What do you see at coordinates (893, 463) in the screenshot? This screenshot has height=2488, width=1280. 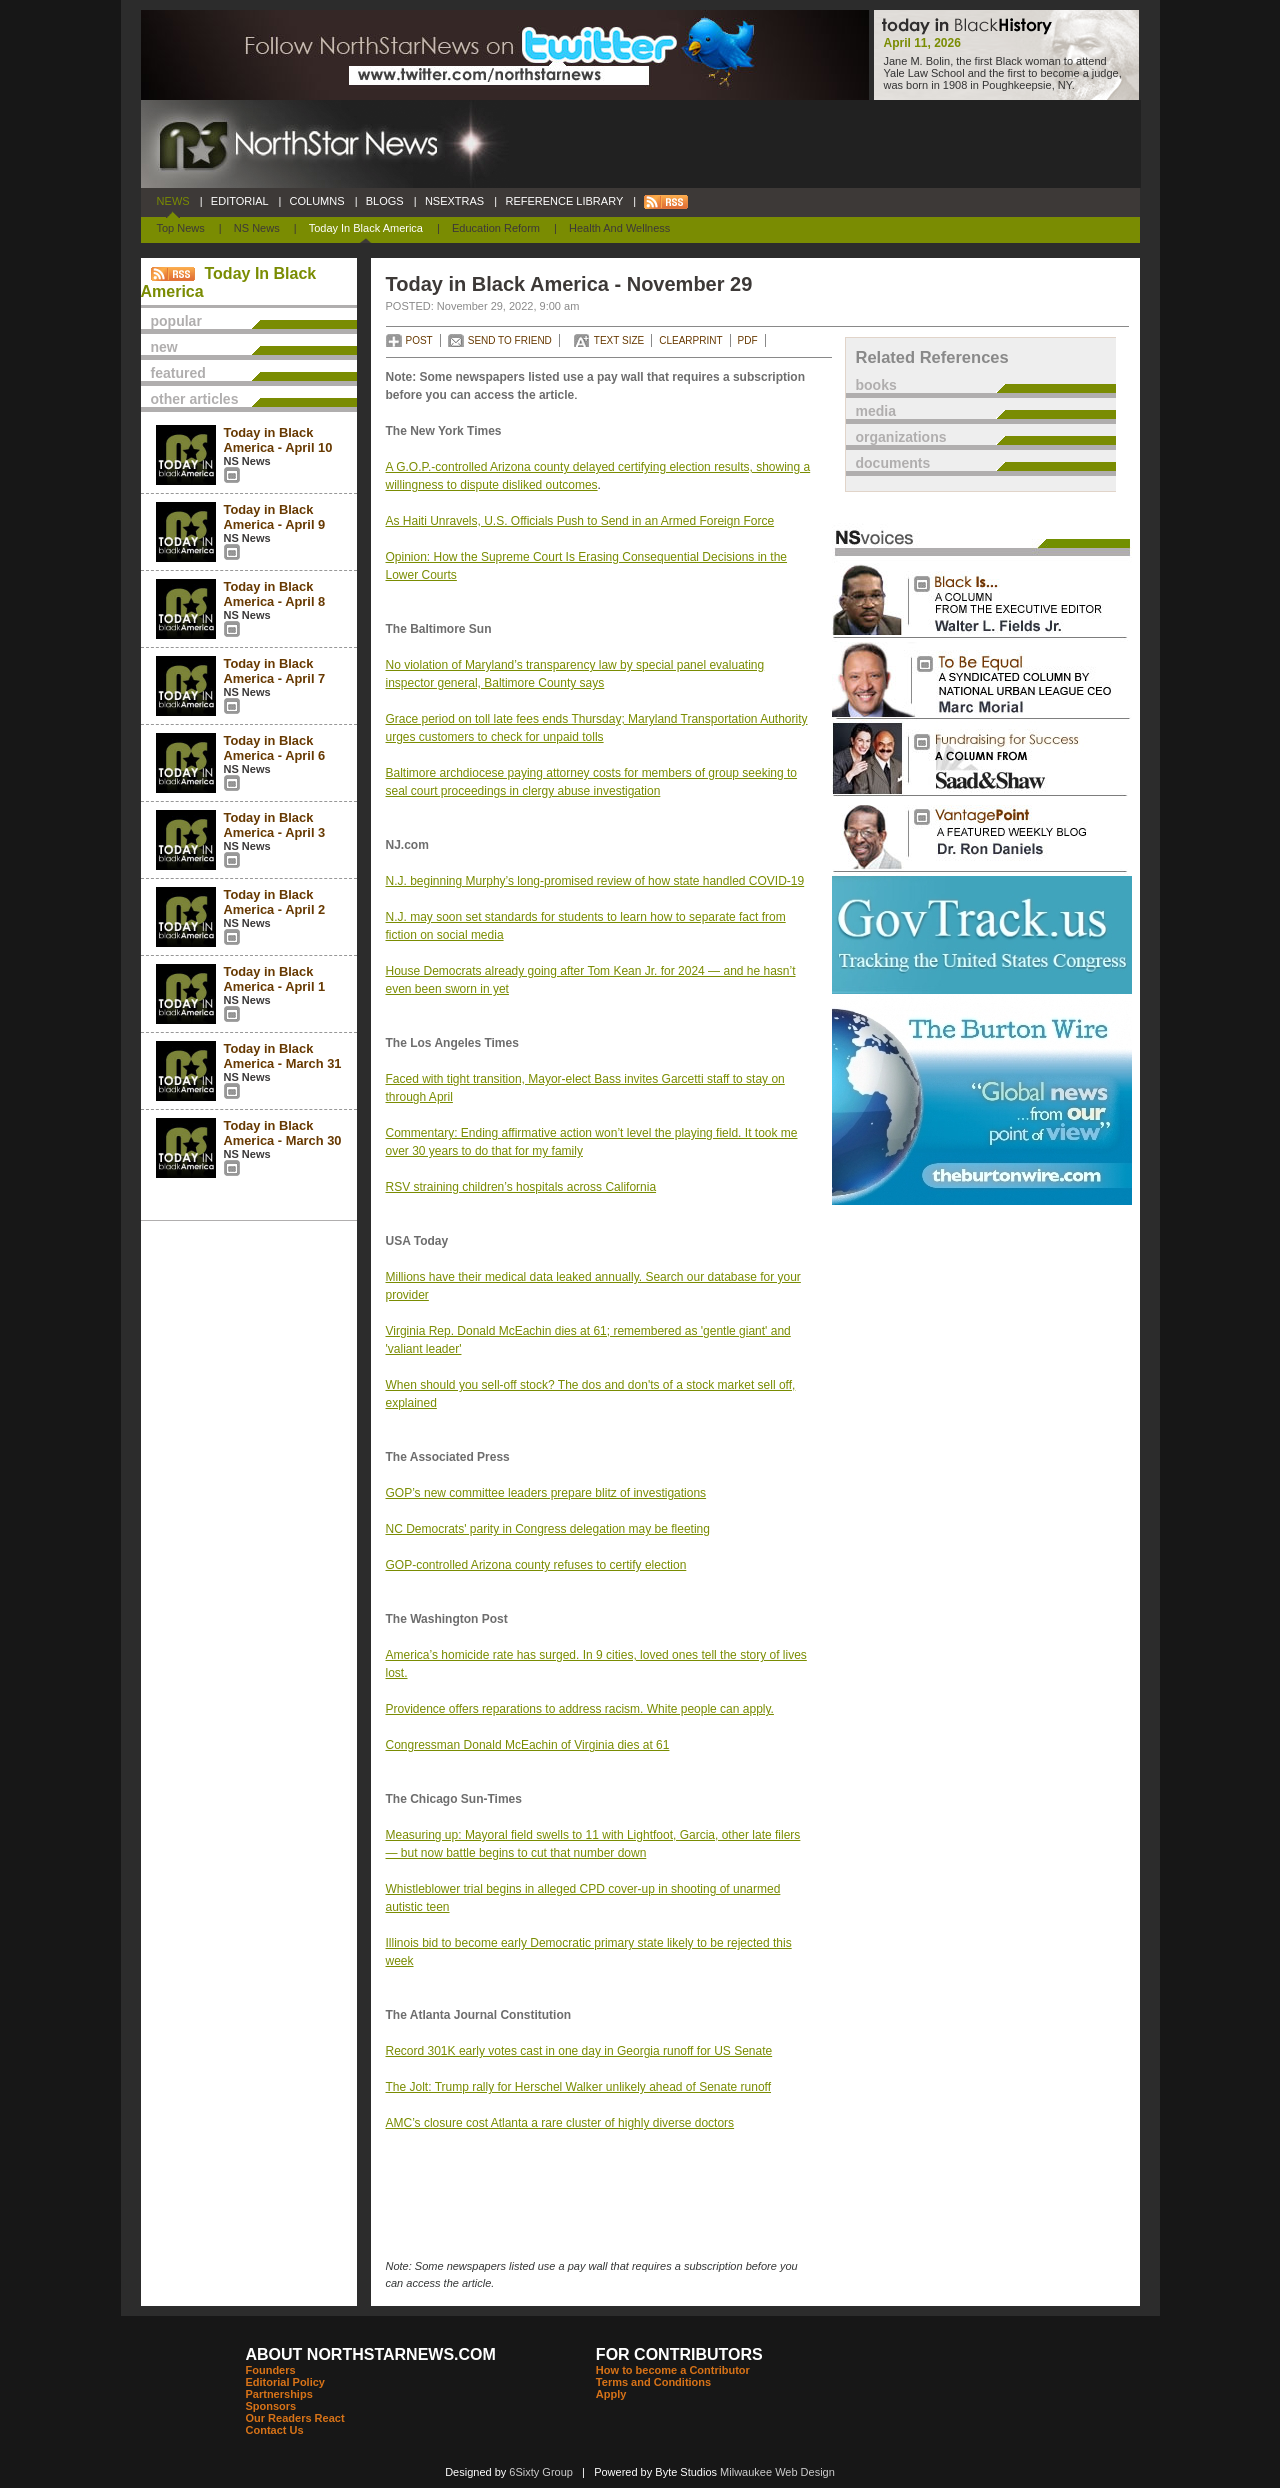 I see `documents` at bounding box center [893, 463].